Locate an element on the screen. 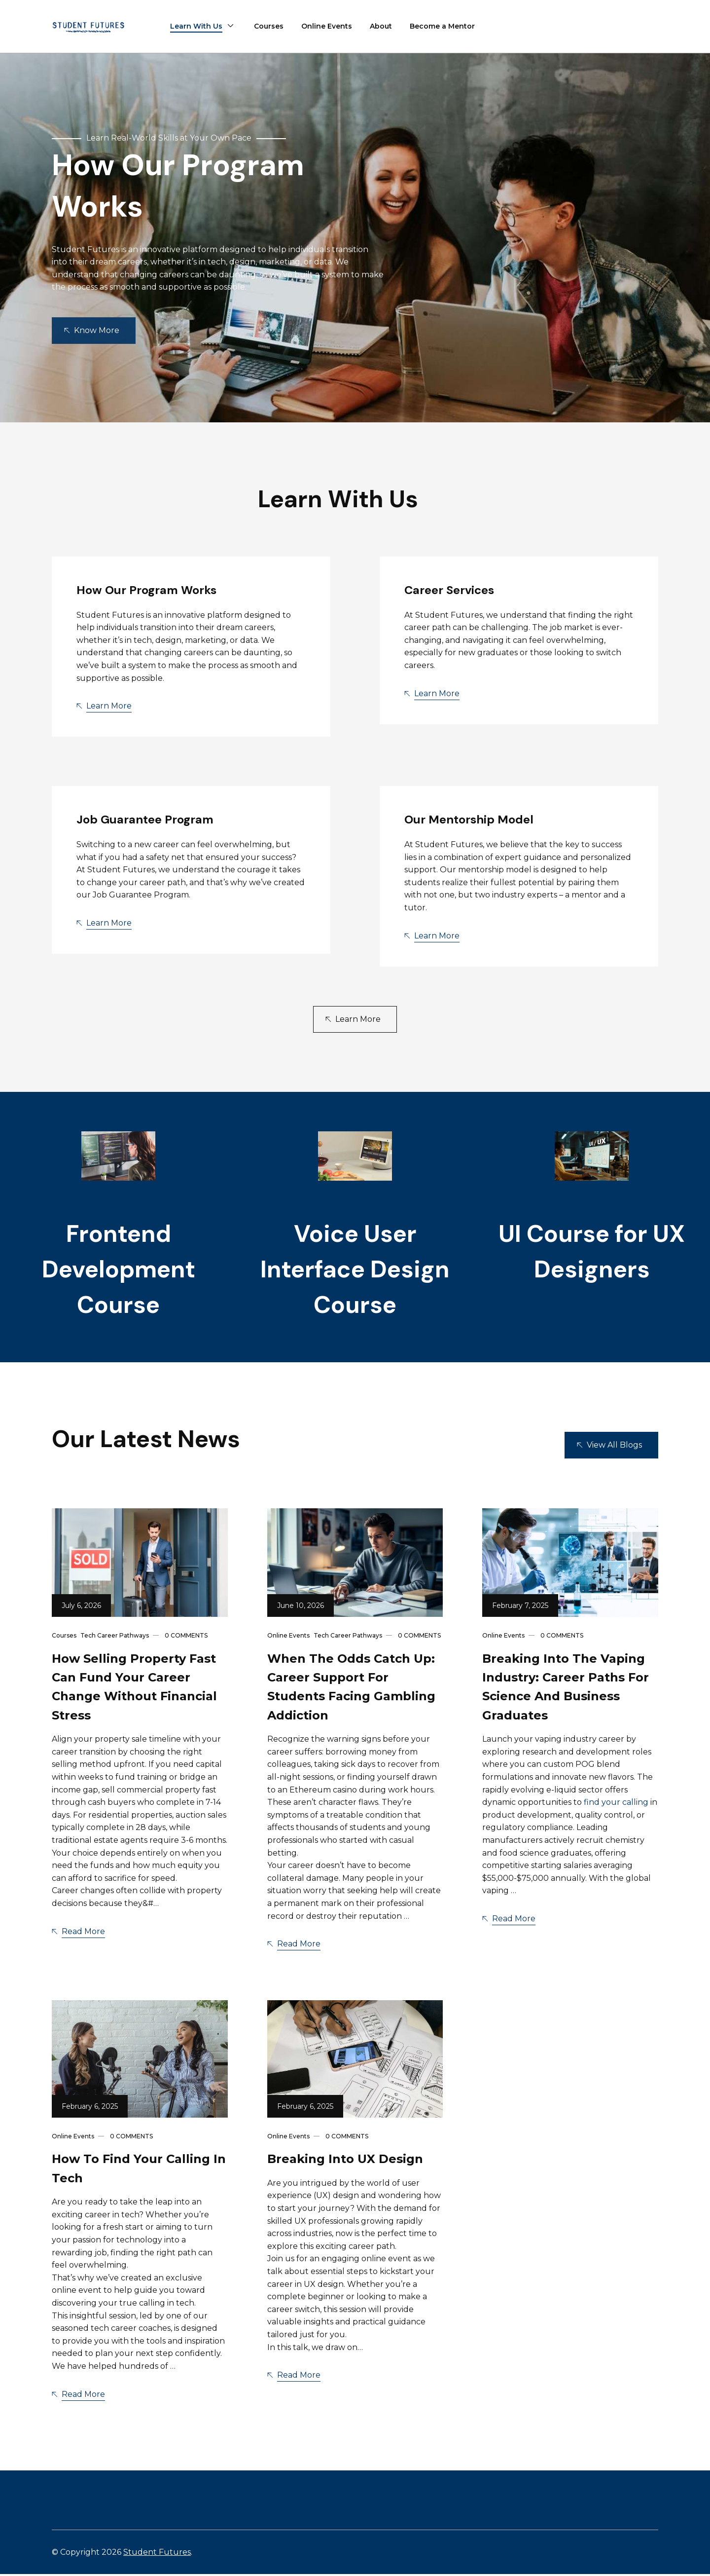 The width and height of the screenshot is (710, 2576). Learn With Us is located at coordinates (196, 26).